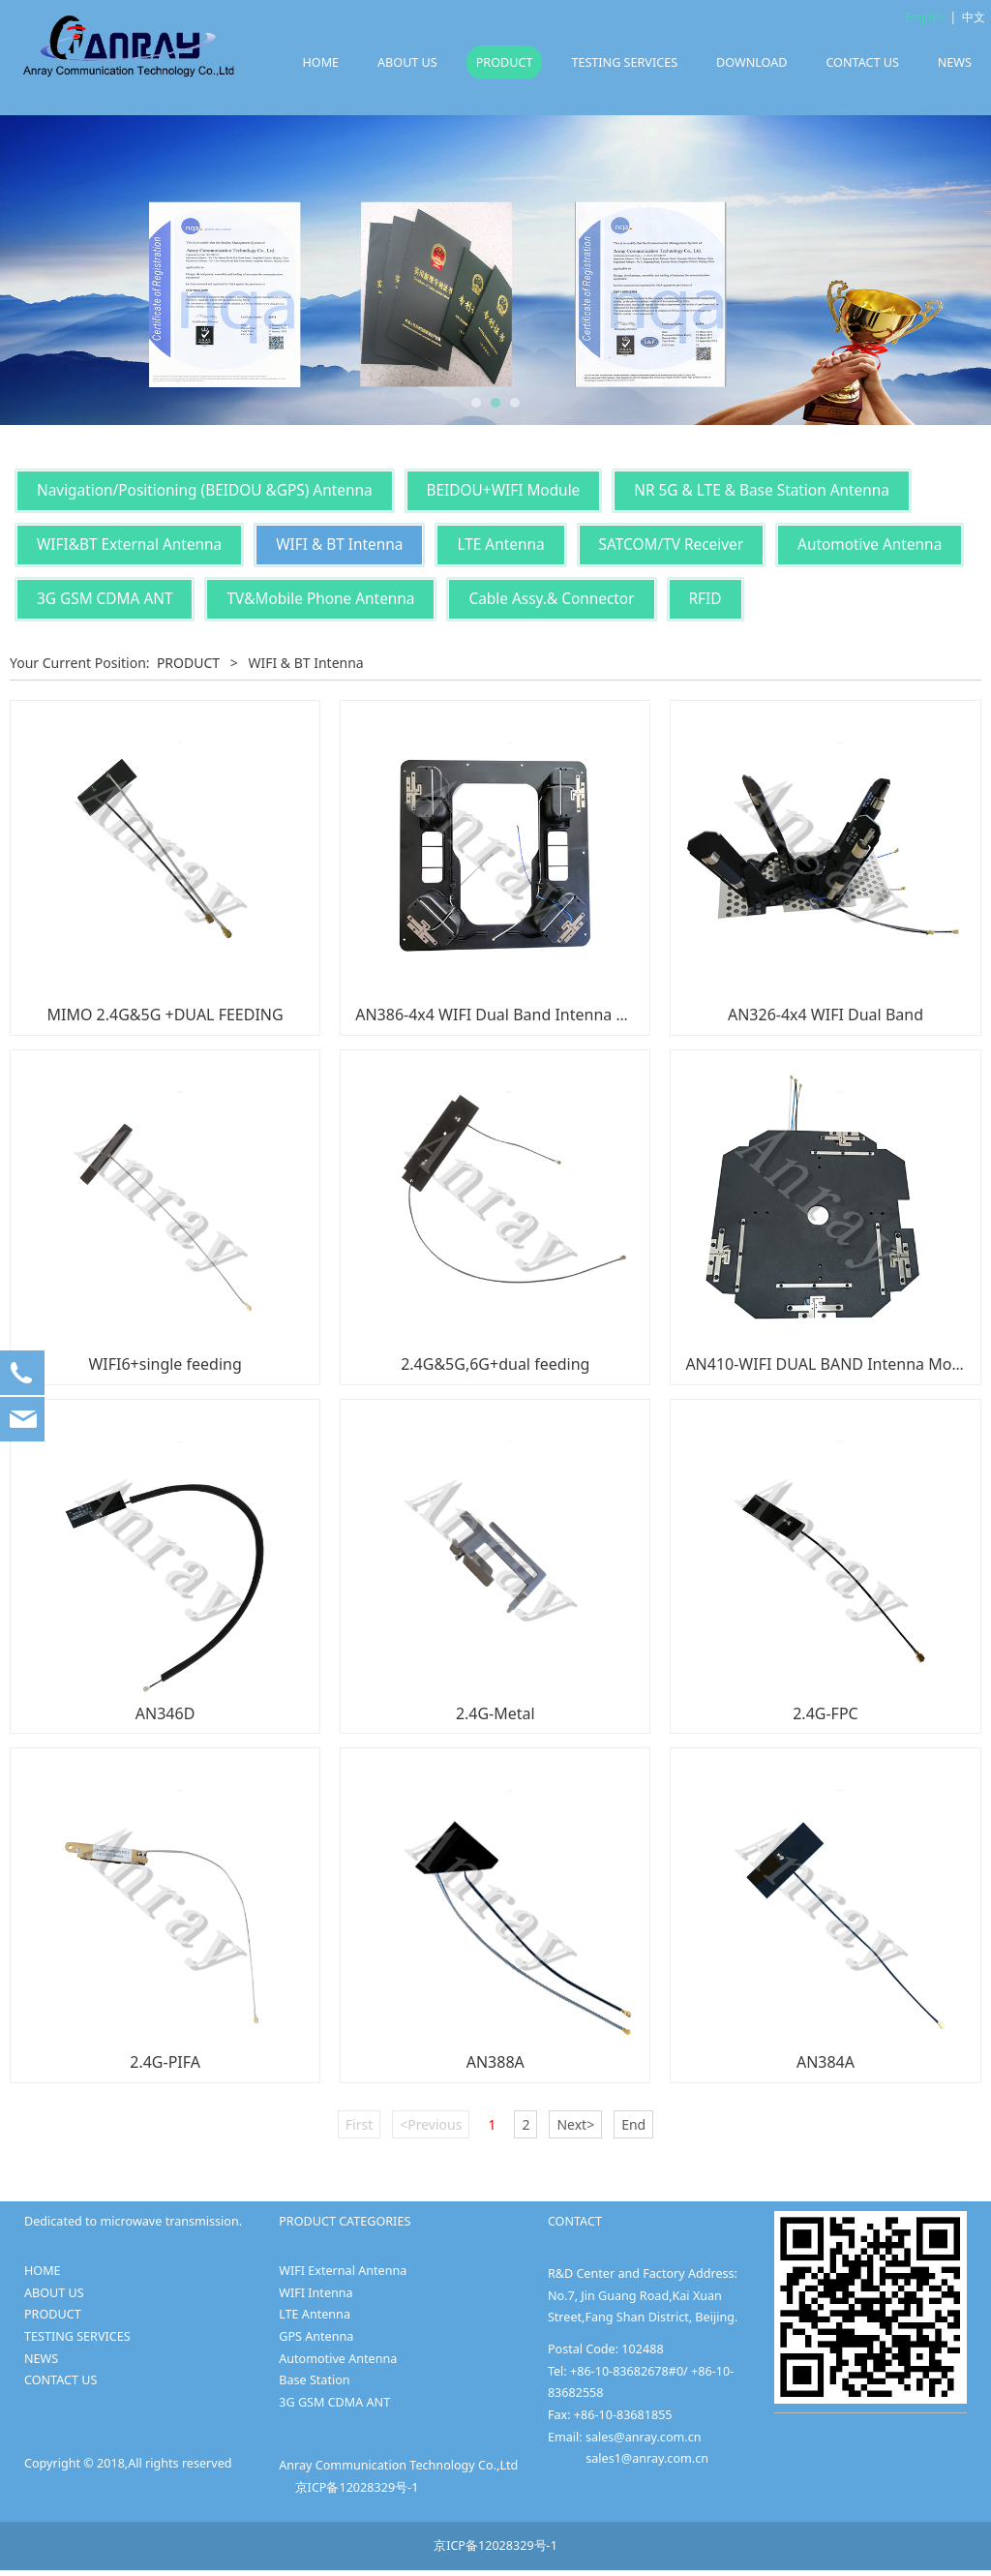  Describe the element at coordinates (165, 2062) in the screenshot. I see `2.4G-PIFA` at that location.